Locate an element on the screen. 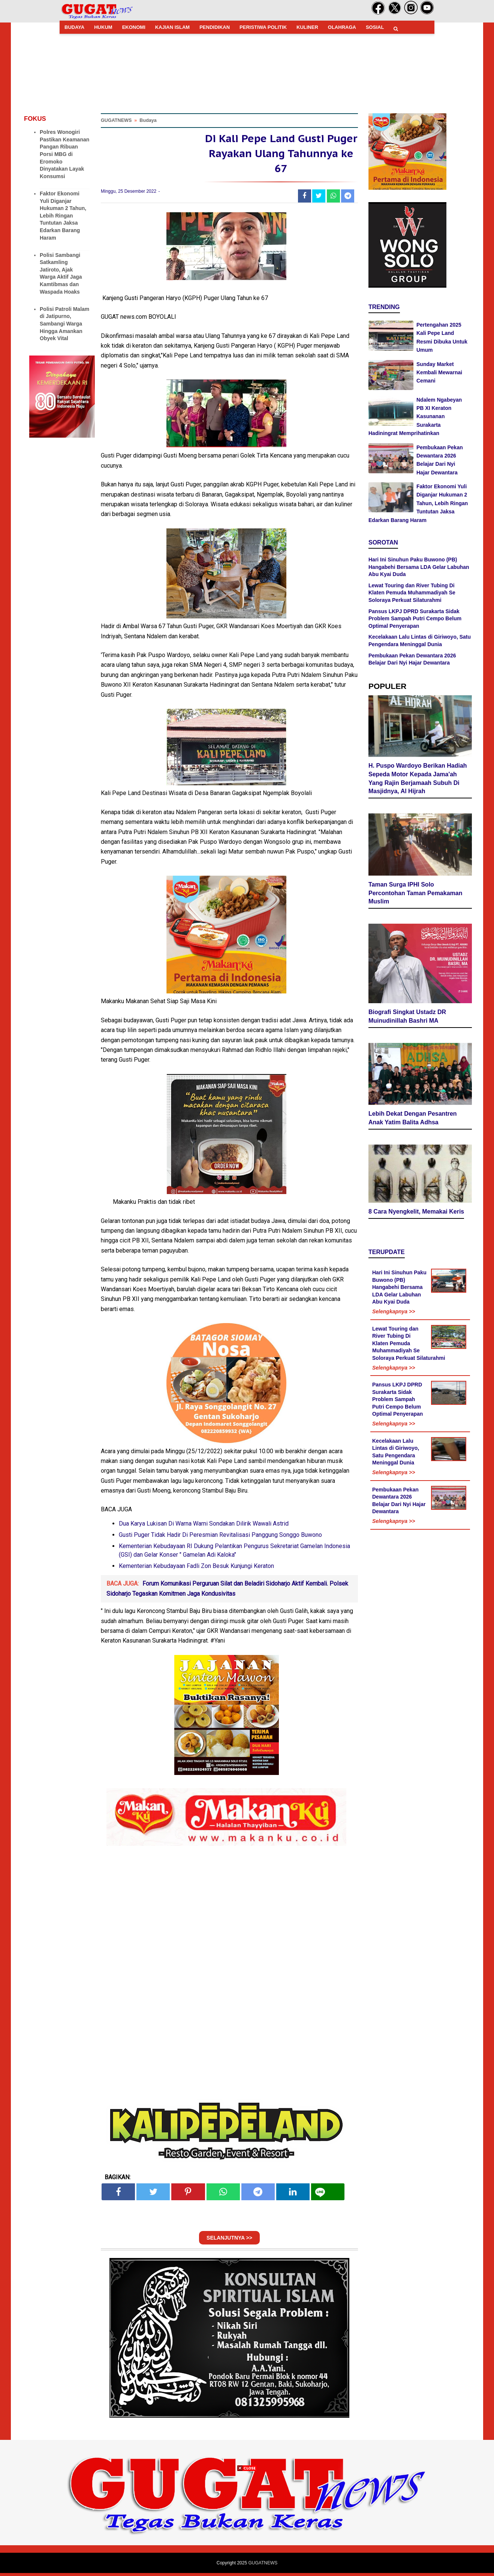  OLAHRAGA is located at coordinates (342, 27).